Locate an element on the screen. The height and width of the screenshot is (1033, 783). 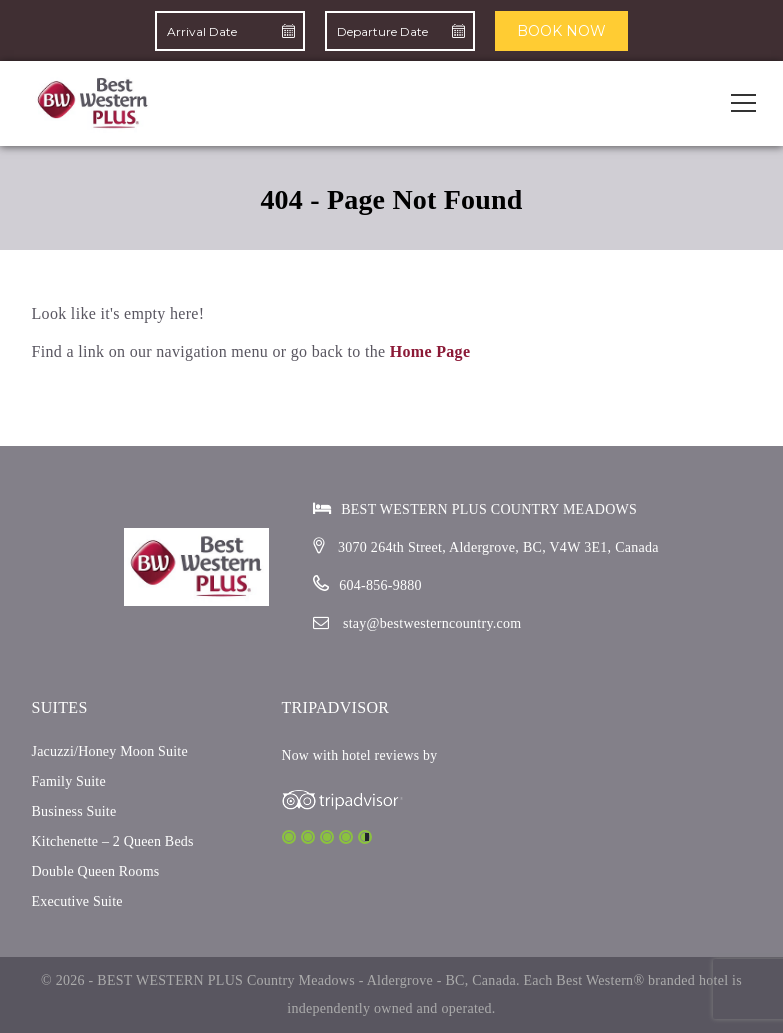
Family Suite is located at coordinates (69, 781).